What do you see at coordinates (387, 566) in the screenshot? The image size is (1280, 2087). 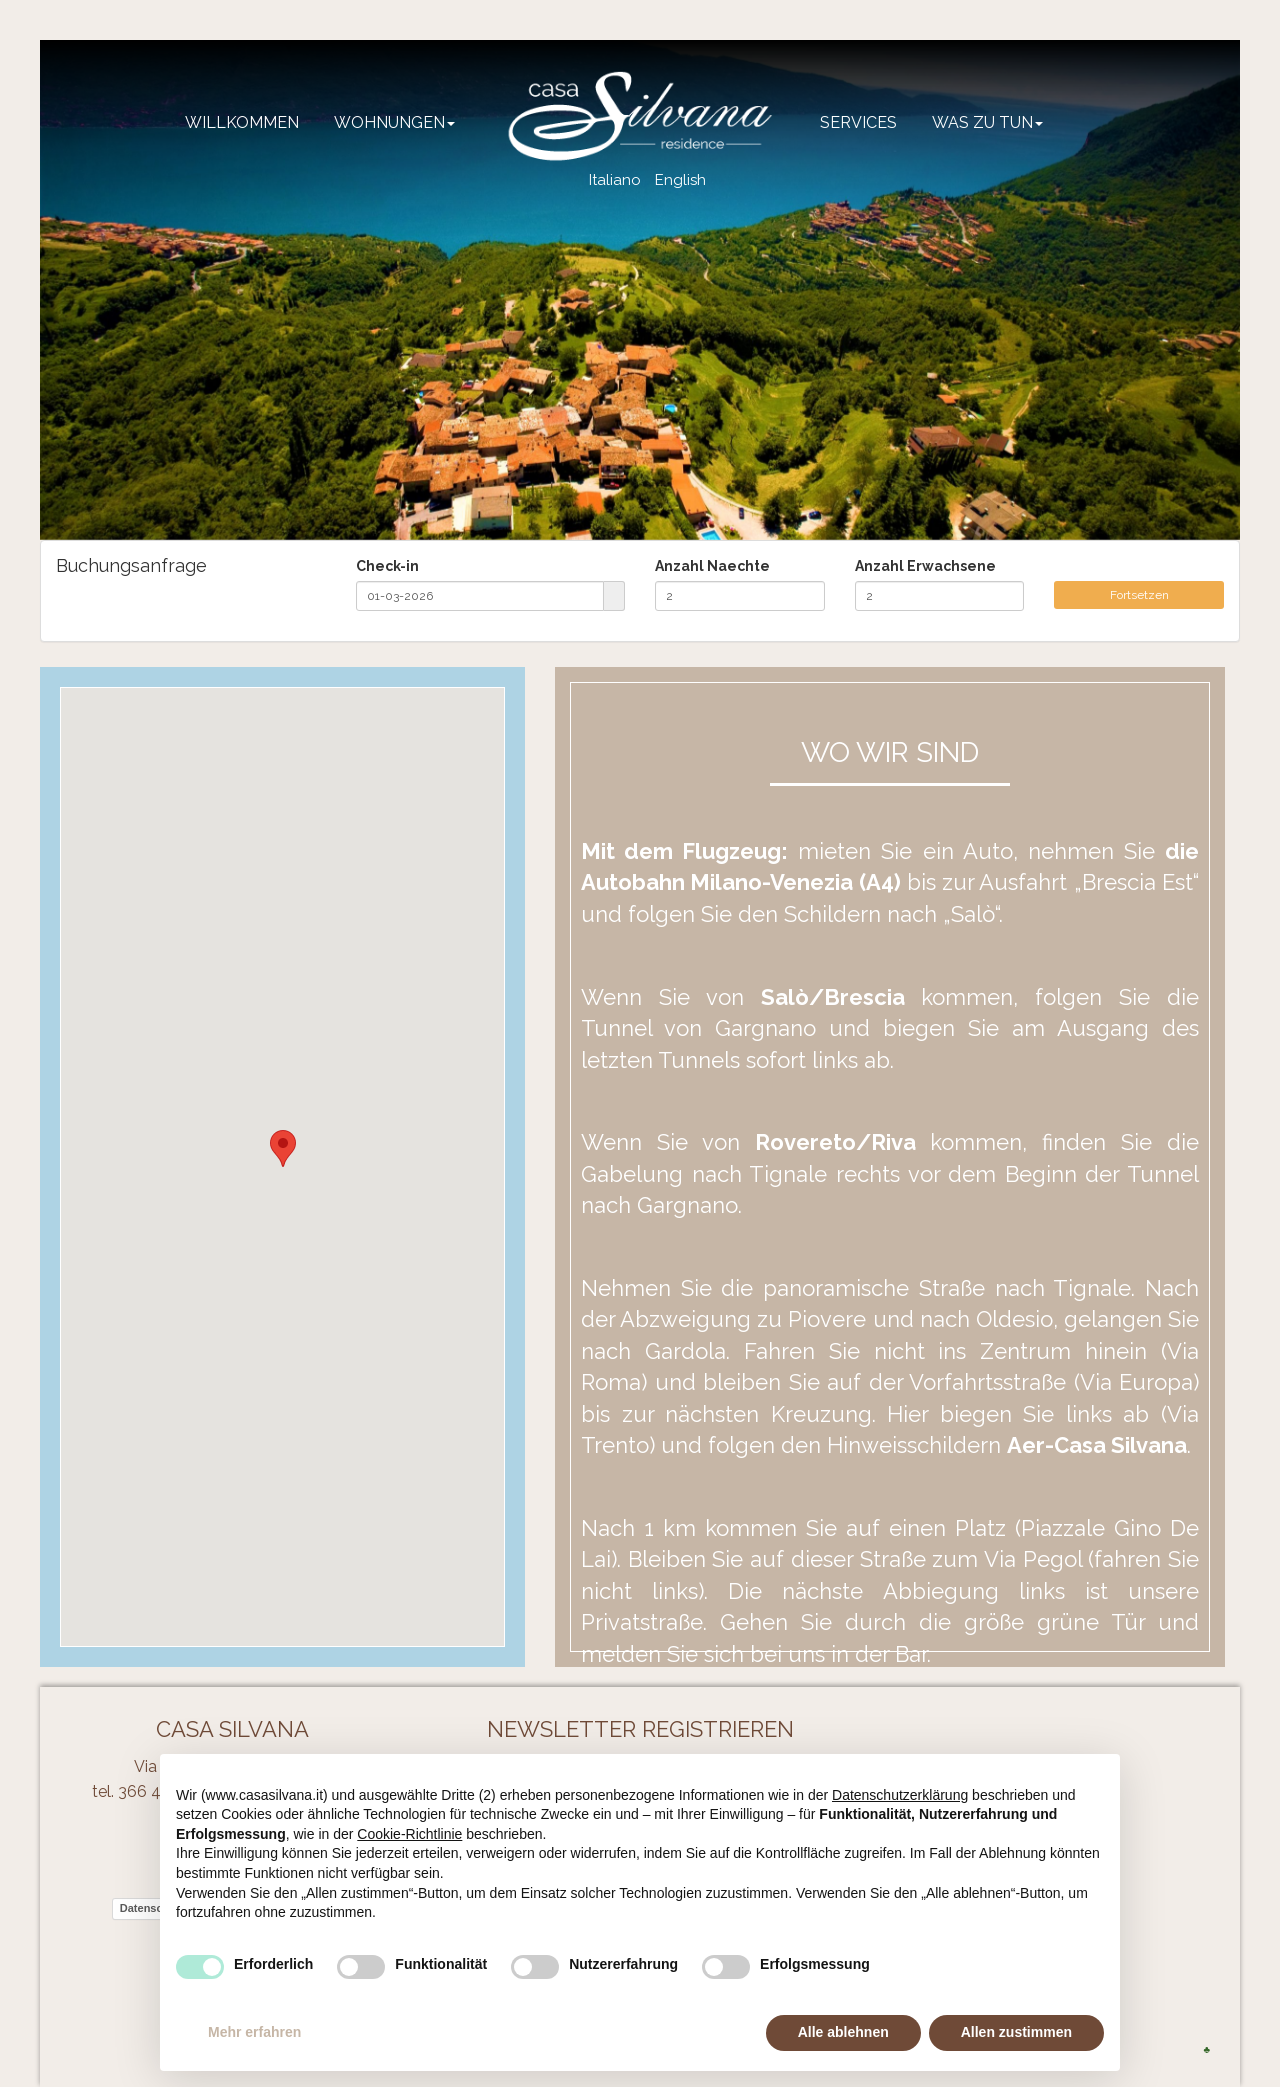 I see `Check-in` at bounding box center [387, 566].